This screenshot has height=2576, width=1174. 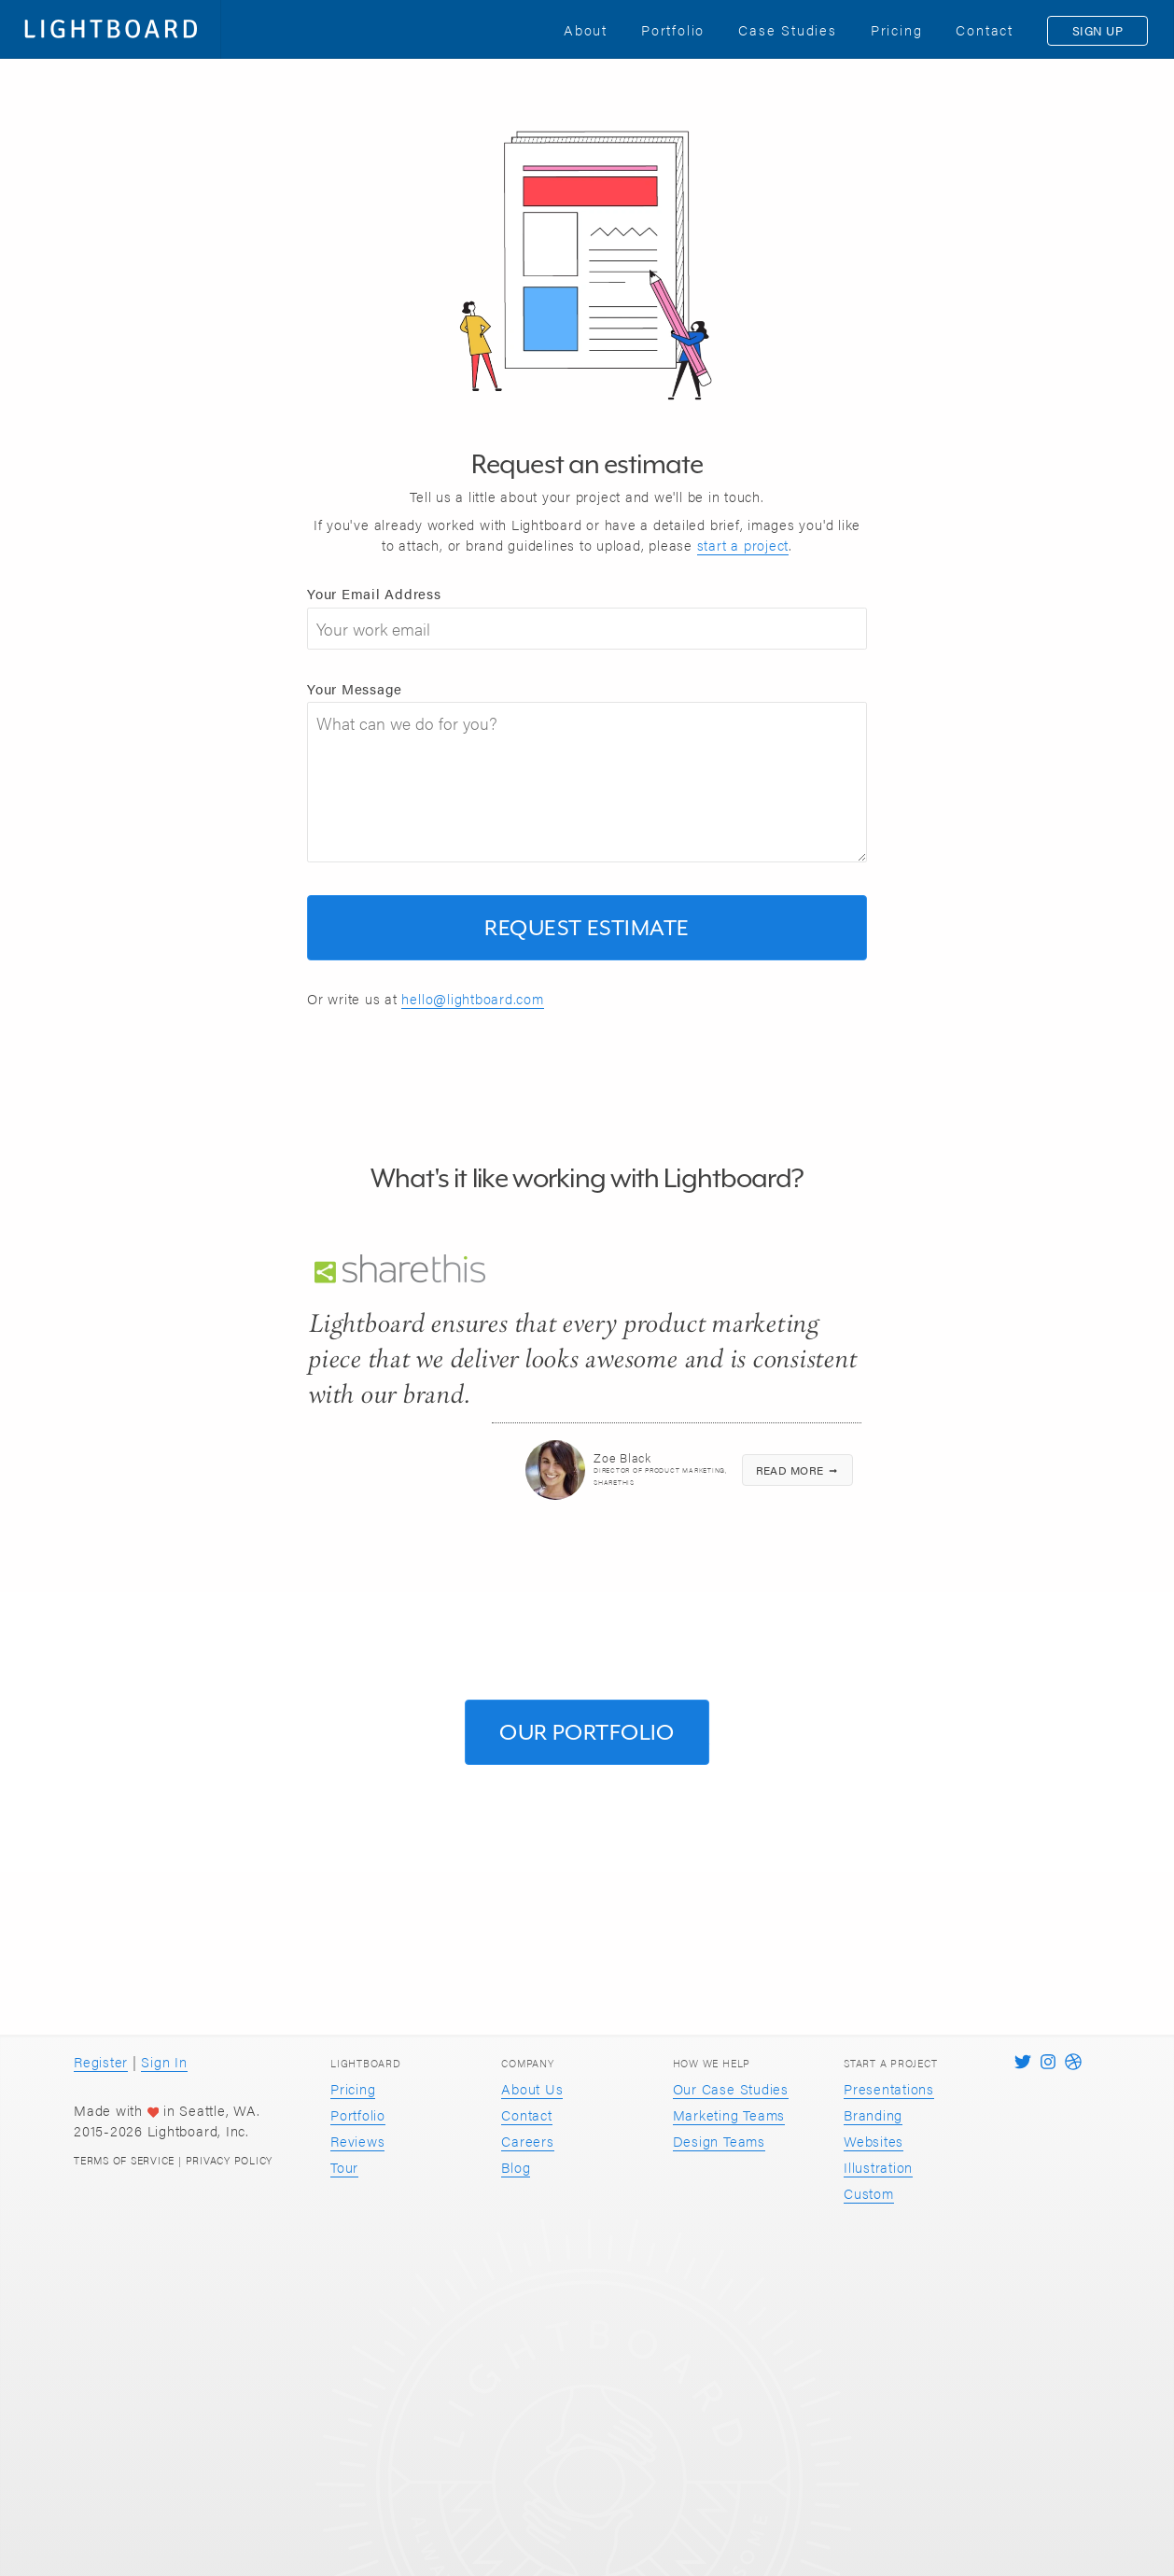 I want to click on Contact, so click(x=526, y=2114).